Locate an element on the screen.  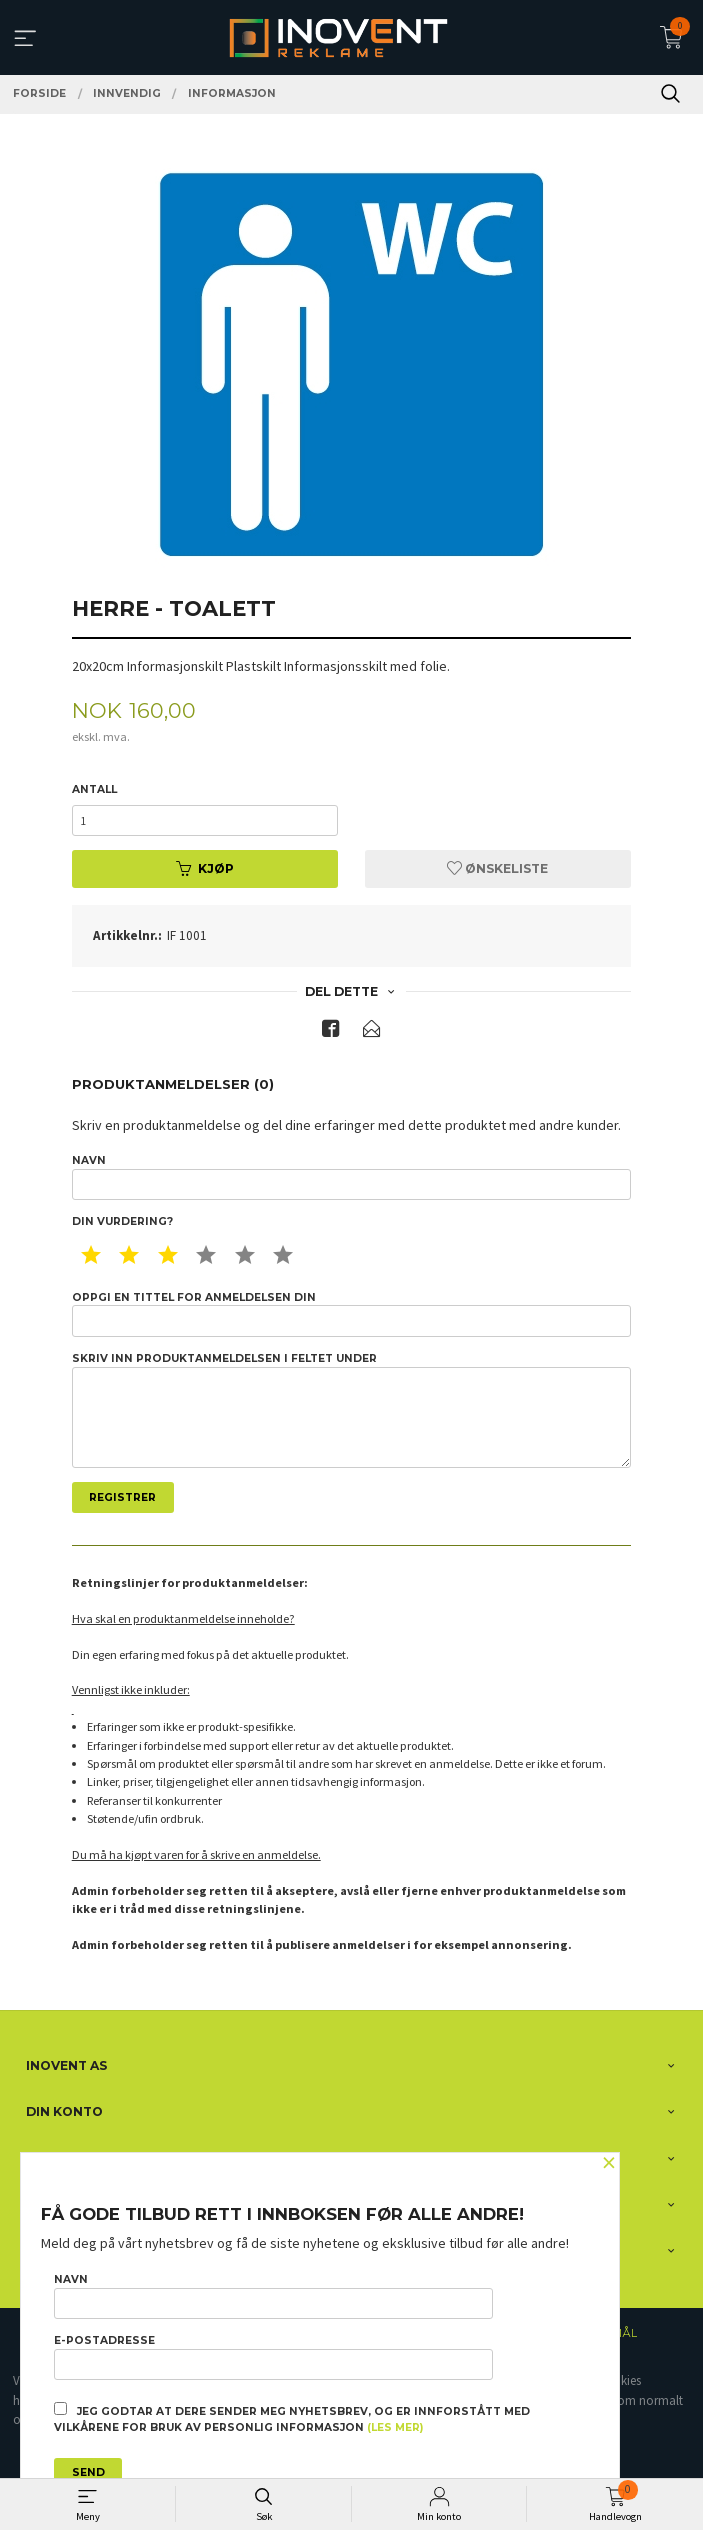
Antall is located at coordinates (94, 789).